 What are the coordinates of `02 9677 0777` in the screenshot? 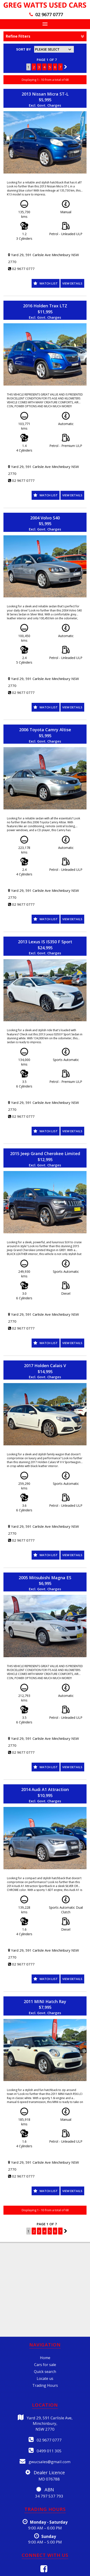 It's located at (49, 14).